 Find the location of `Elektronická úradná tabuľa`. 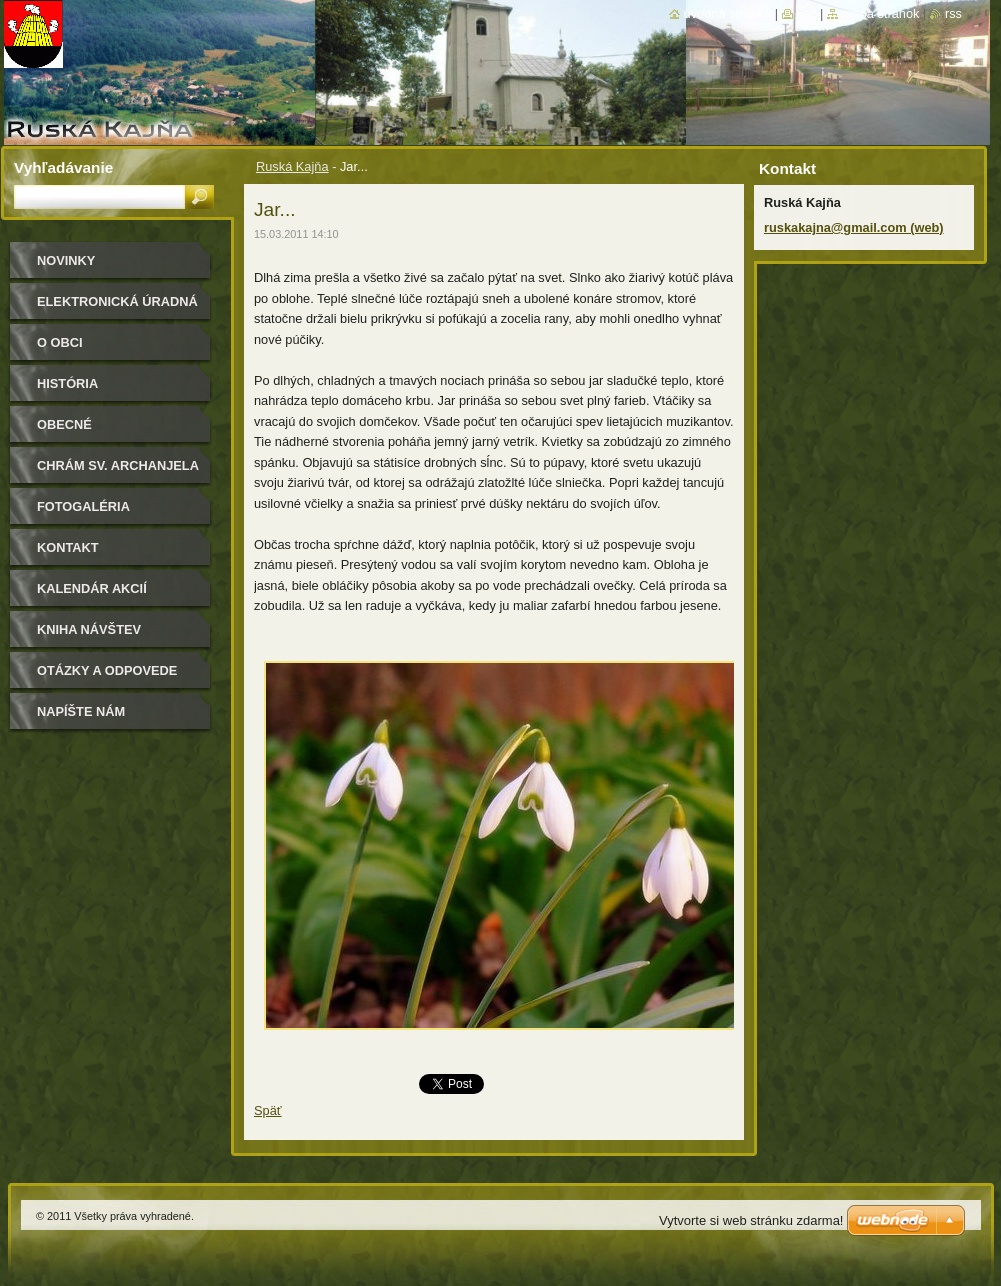

Elektronická úradná tabuľa is located at coordinates (117, 308).